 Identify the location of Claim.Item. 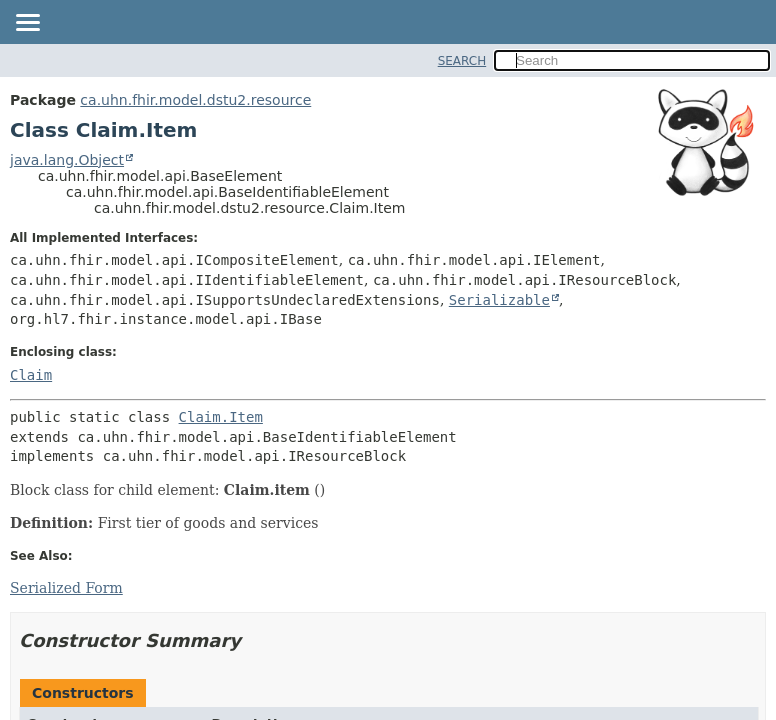
(221, 417).